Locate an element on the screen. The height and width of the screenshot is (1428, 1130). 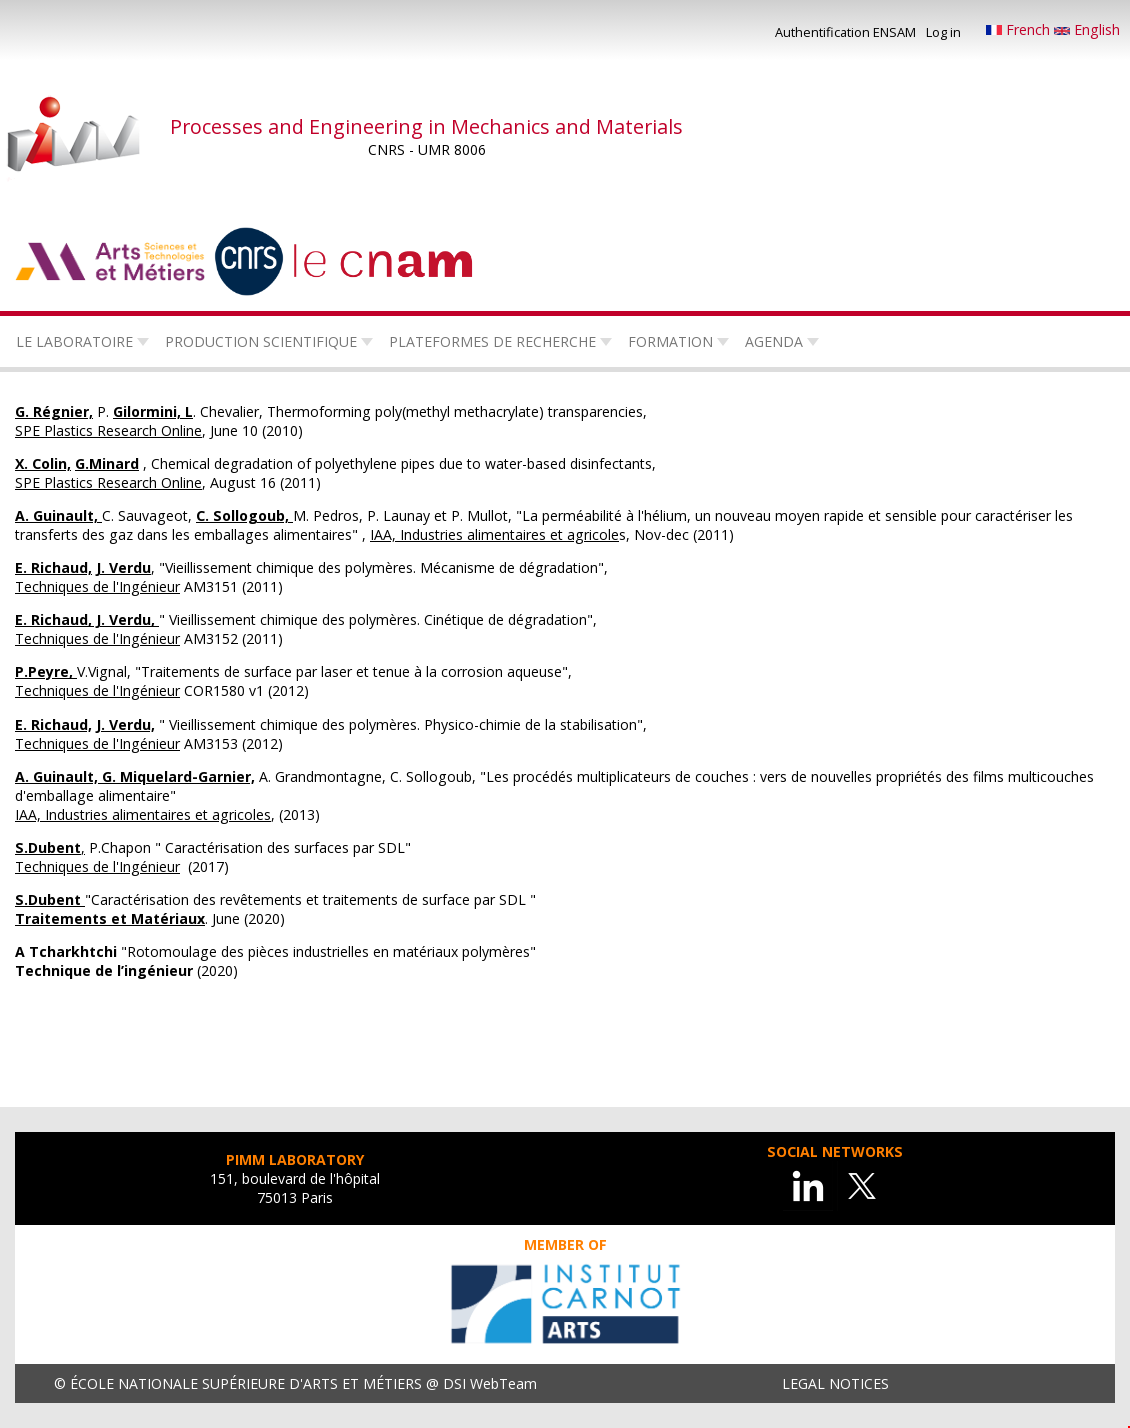
French is located at coordinates (1020, 29).